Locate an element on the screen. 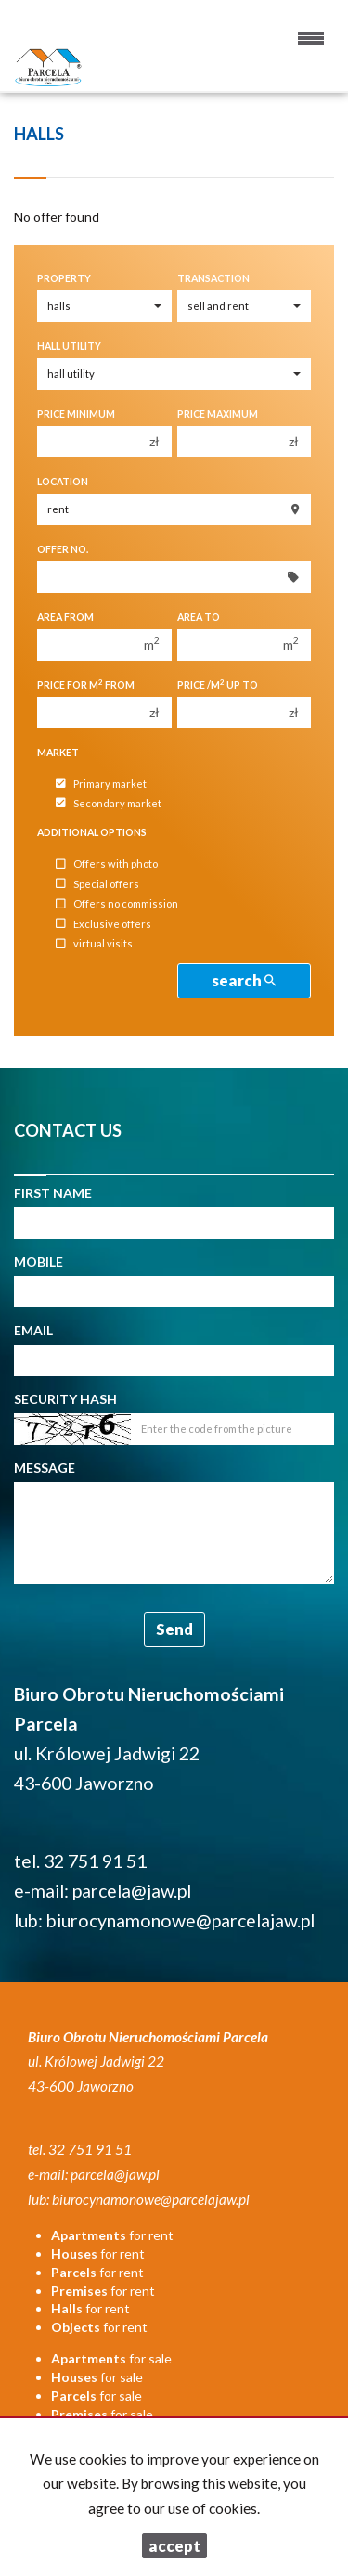  Price maximum is located at coordinates (217, 413).